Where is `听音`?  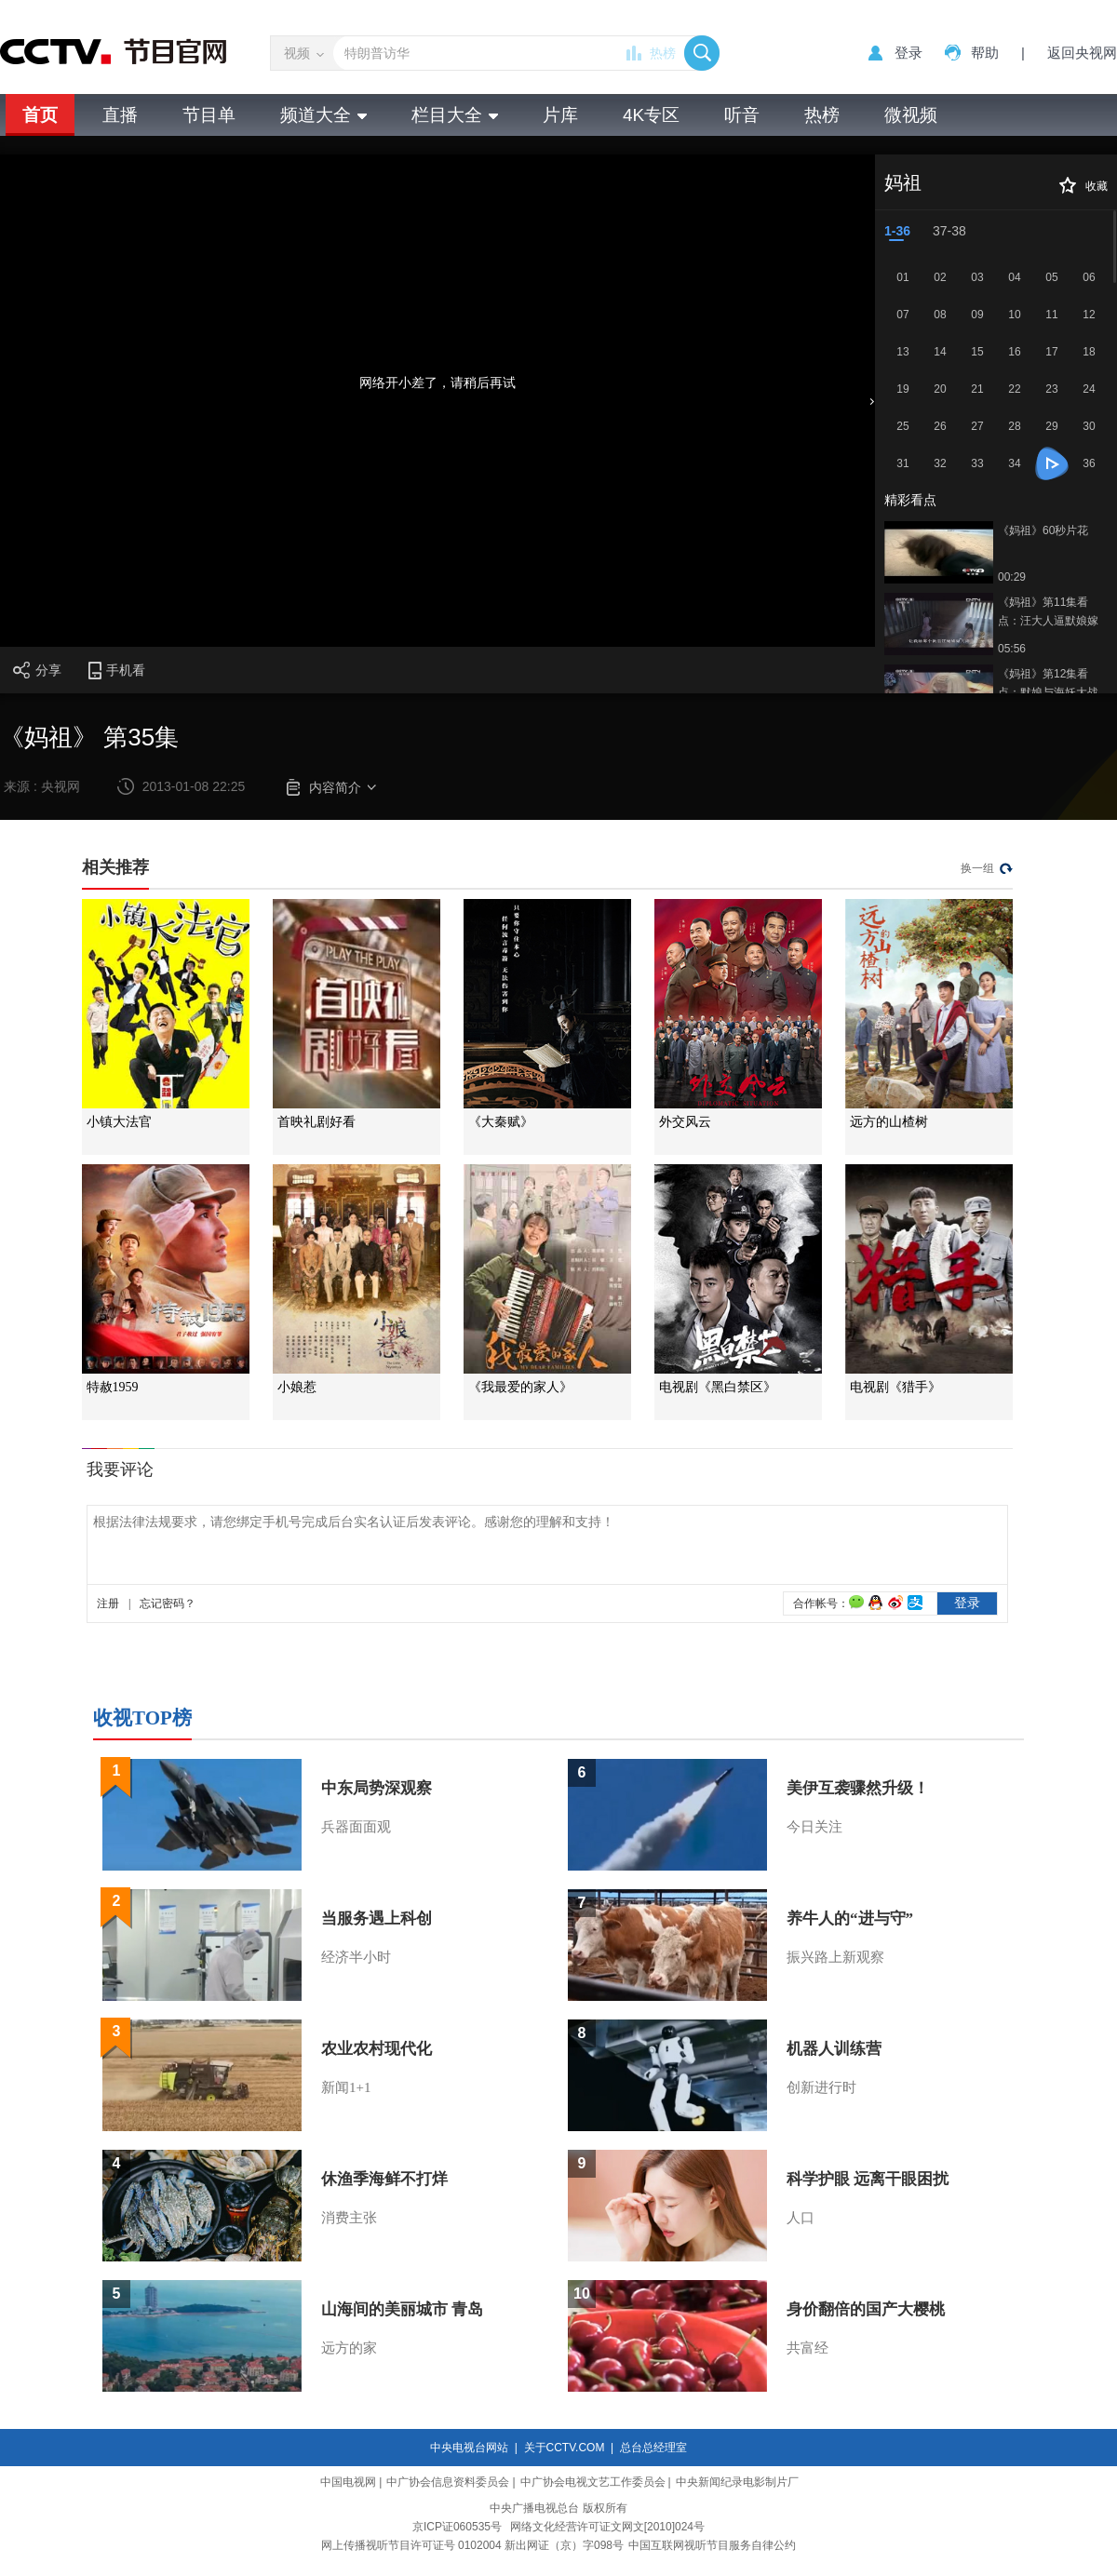 听音 is located at coordinates (742, 115).